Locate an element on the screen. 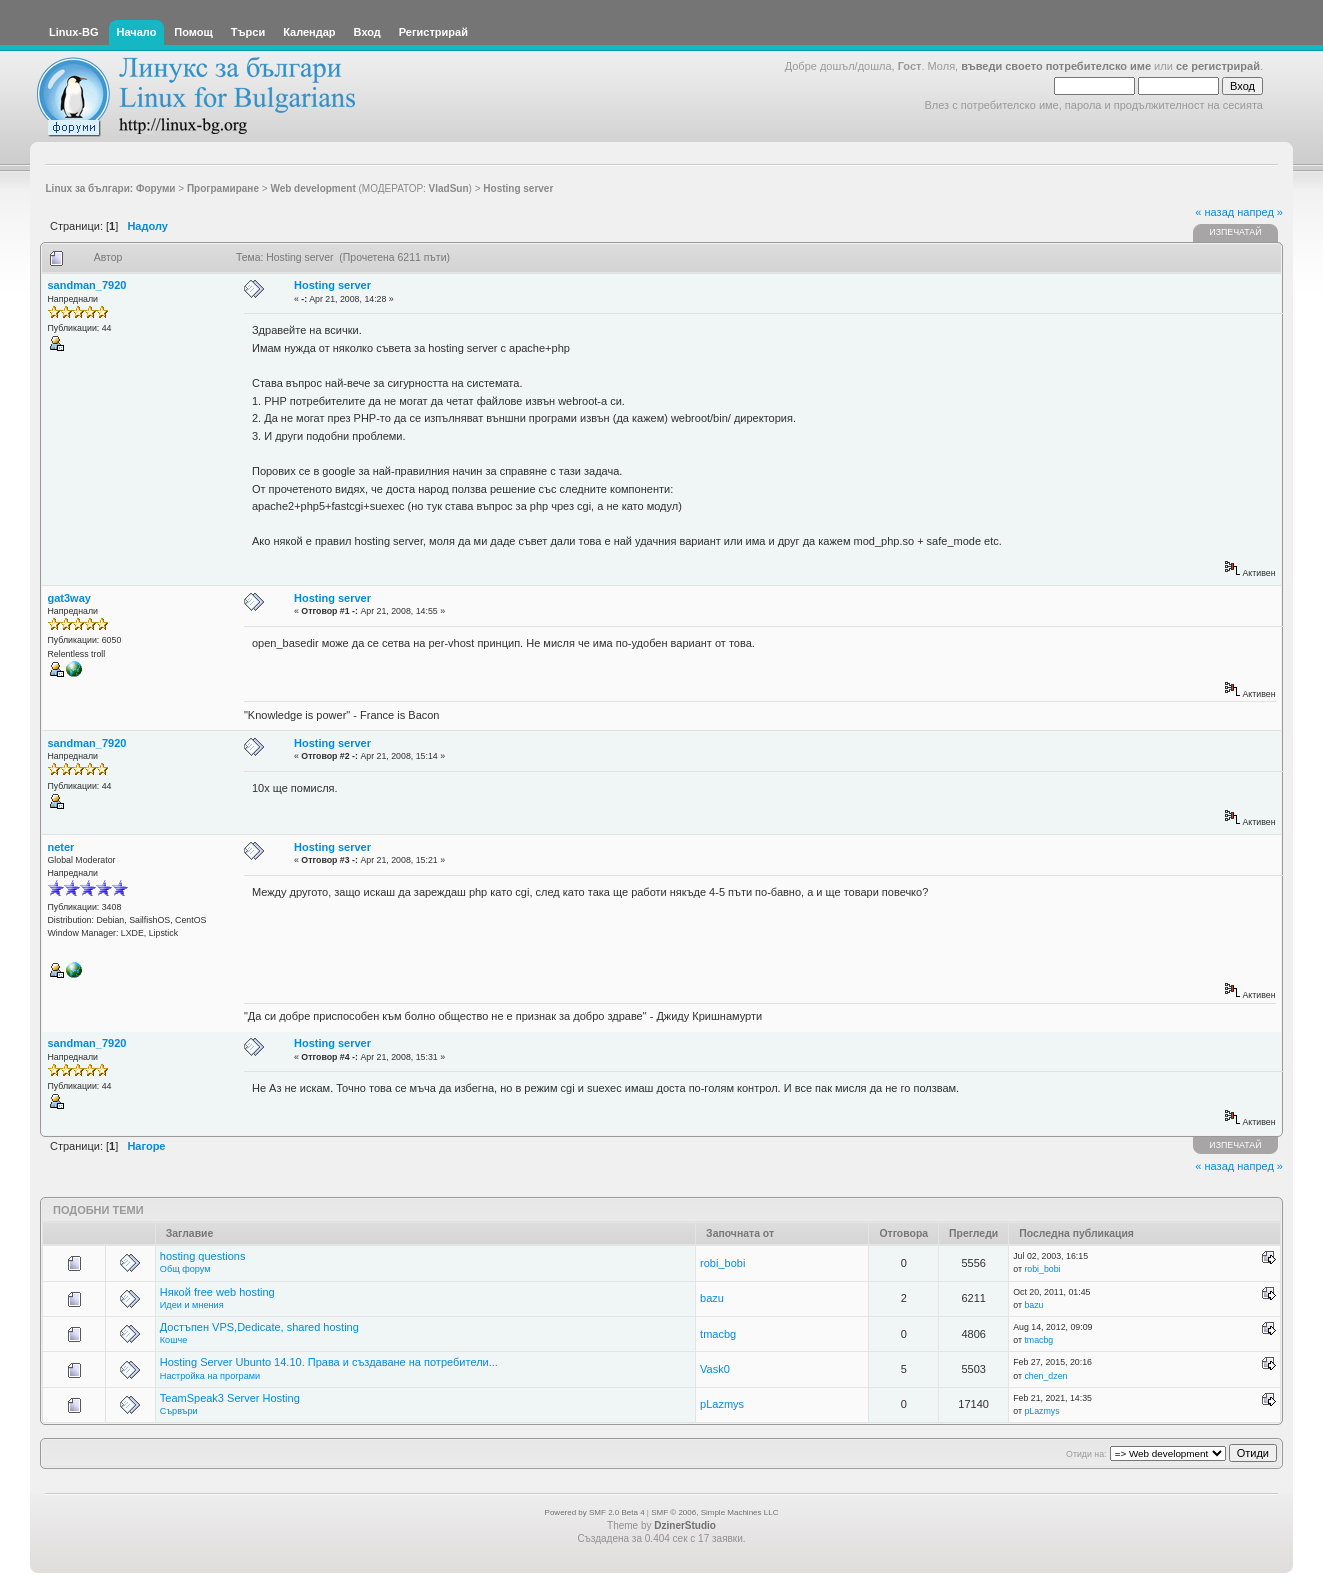  neter is located at coordinates (61, 847).